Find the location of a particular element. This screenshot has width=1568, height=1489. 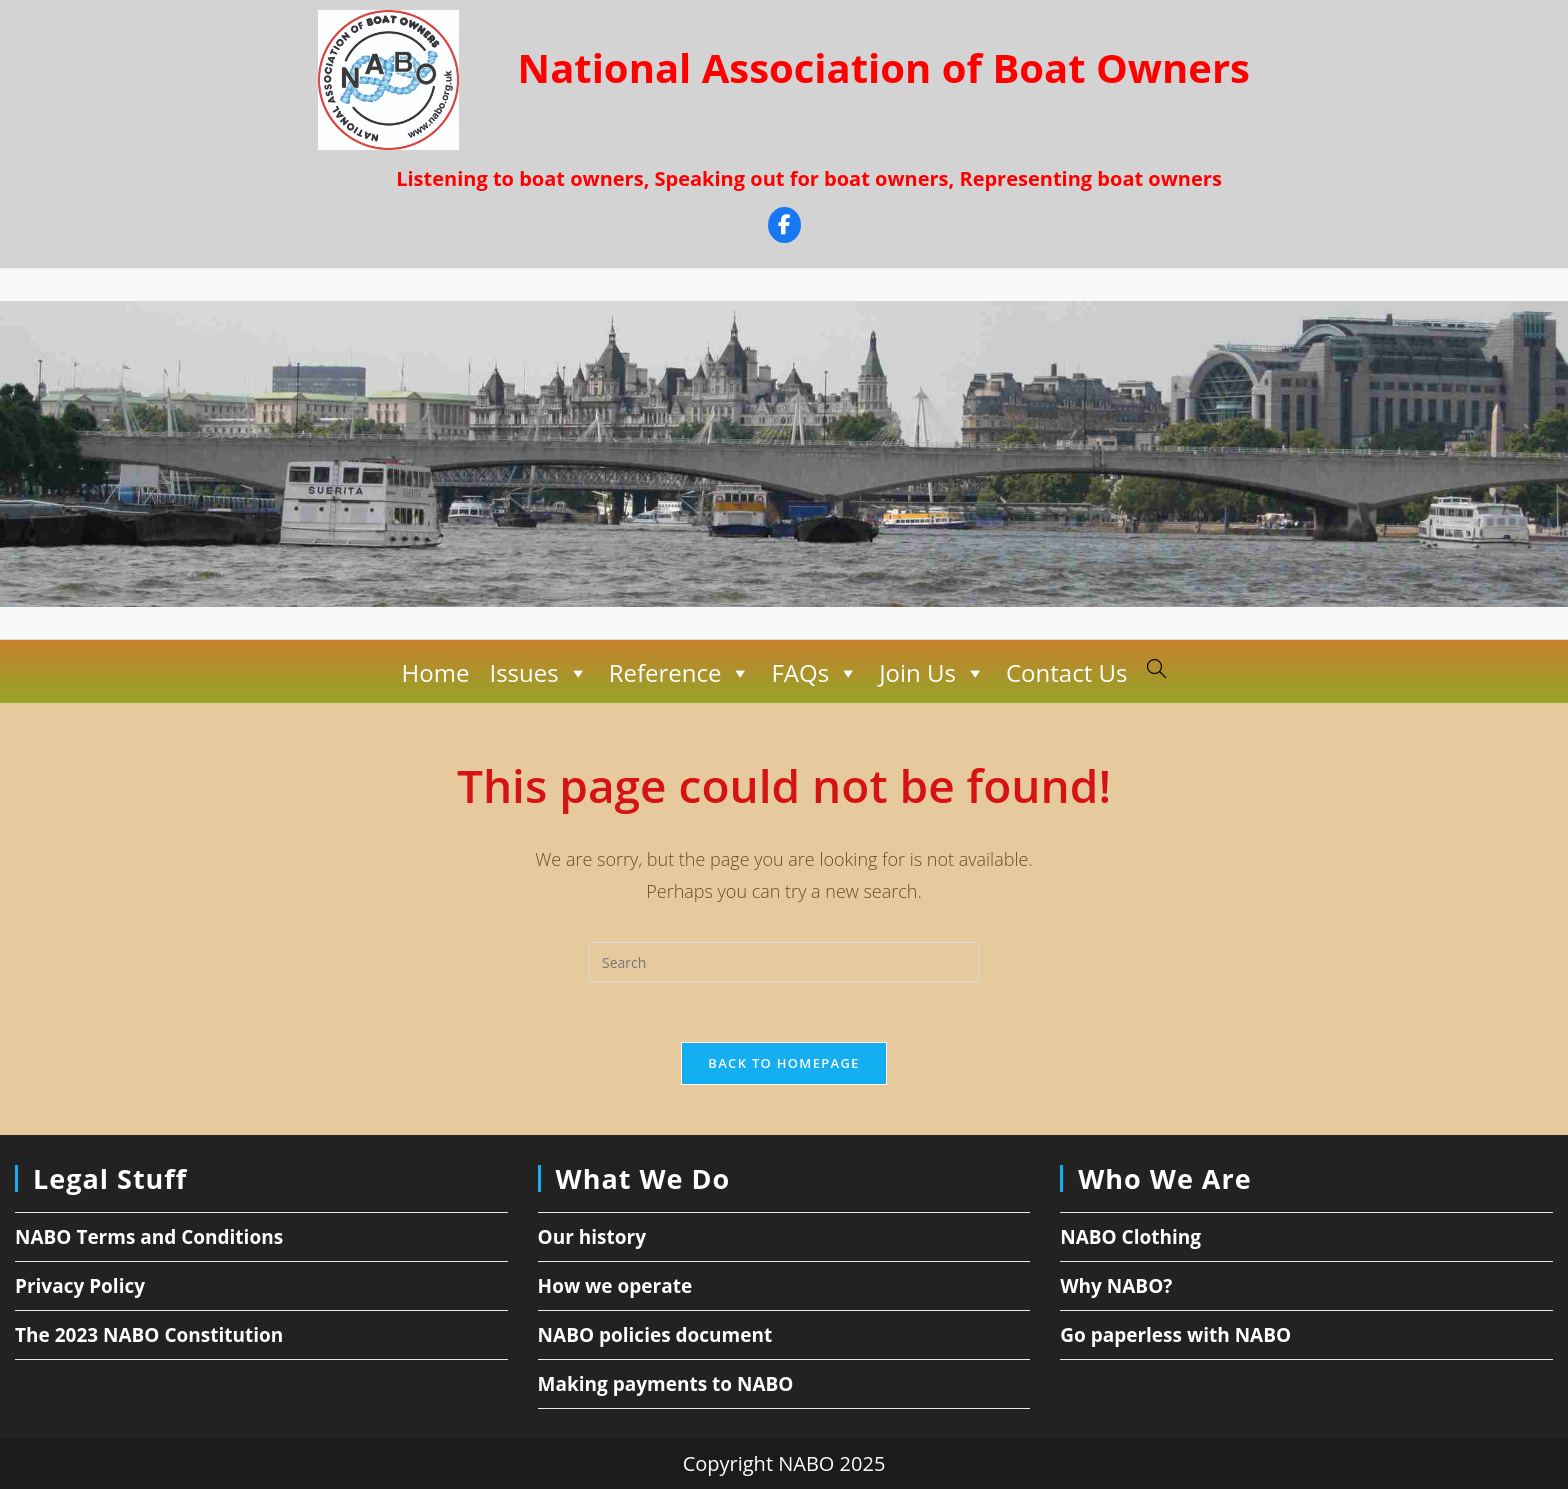

[Facebook] is located at coordinates (784, 227).